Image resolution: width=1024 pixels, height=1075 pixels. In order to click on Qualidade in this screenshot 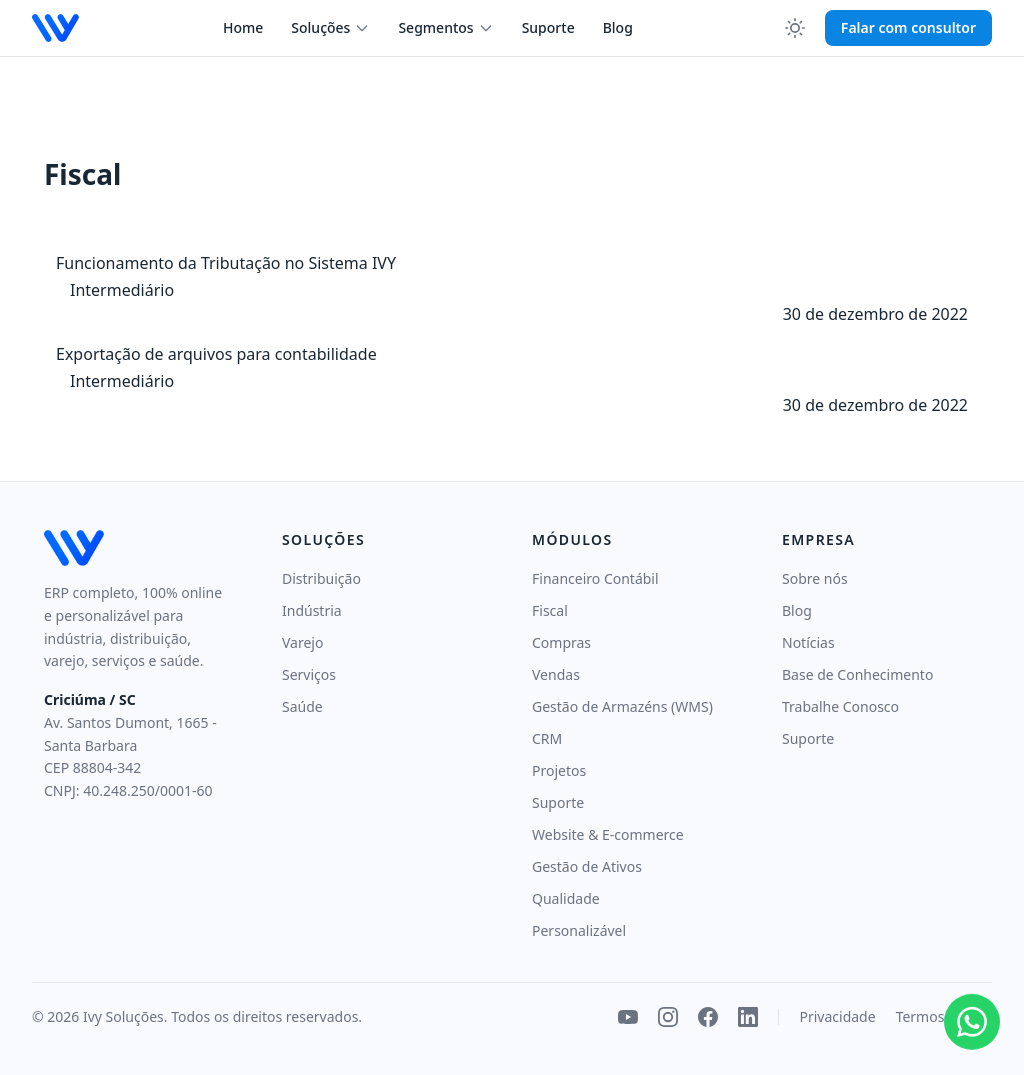, I will do `click(566, 898)`.